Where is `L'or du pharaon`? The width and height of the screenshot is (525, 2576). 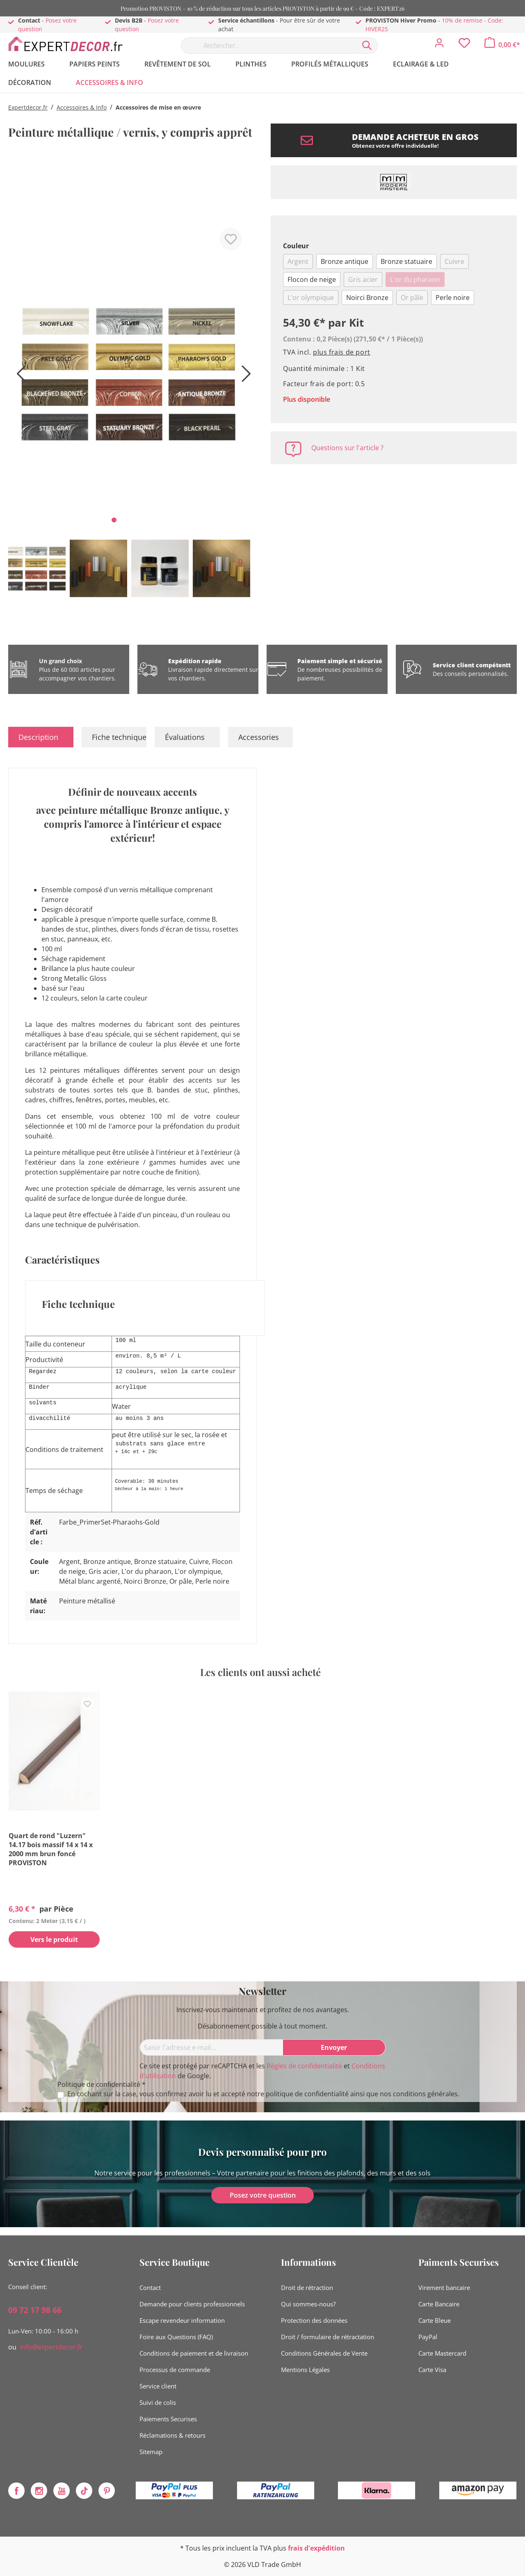 L'or du pharaon is located at coordinates (415, 279).